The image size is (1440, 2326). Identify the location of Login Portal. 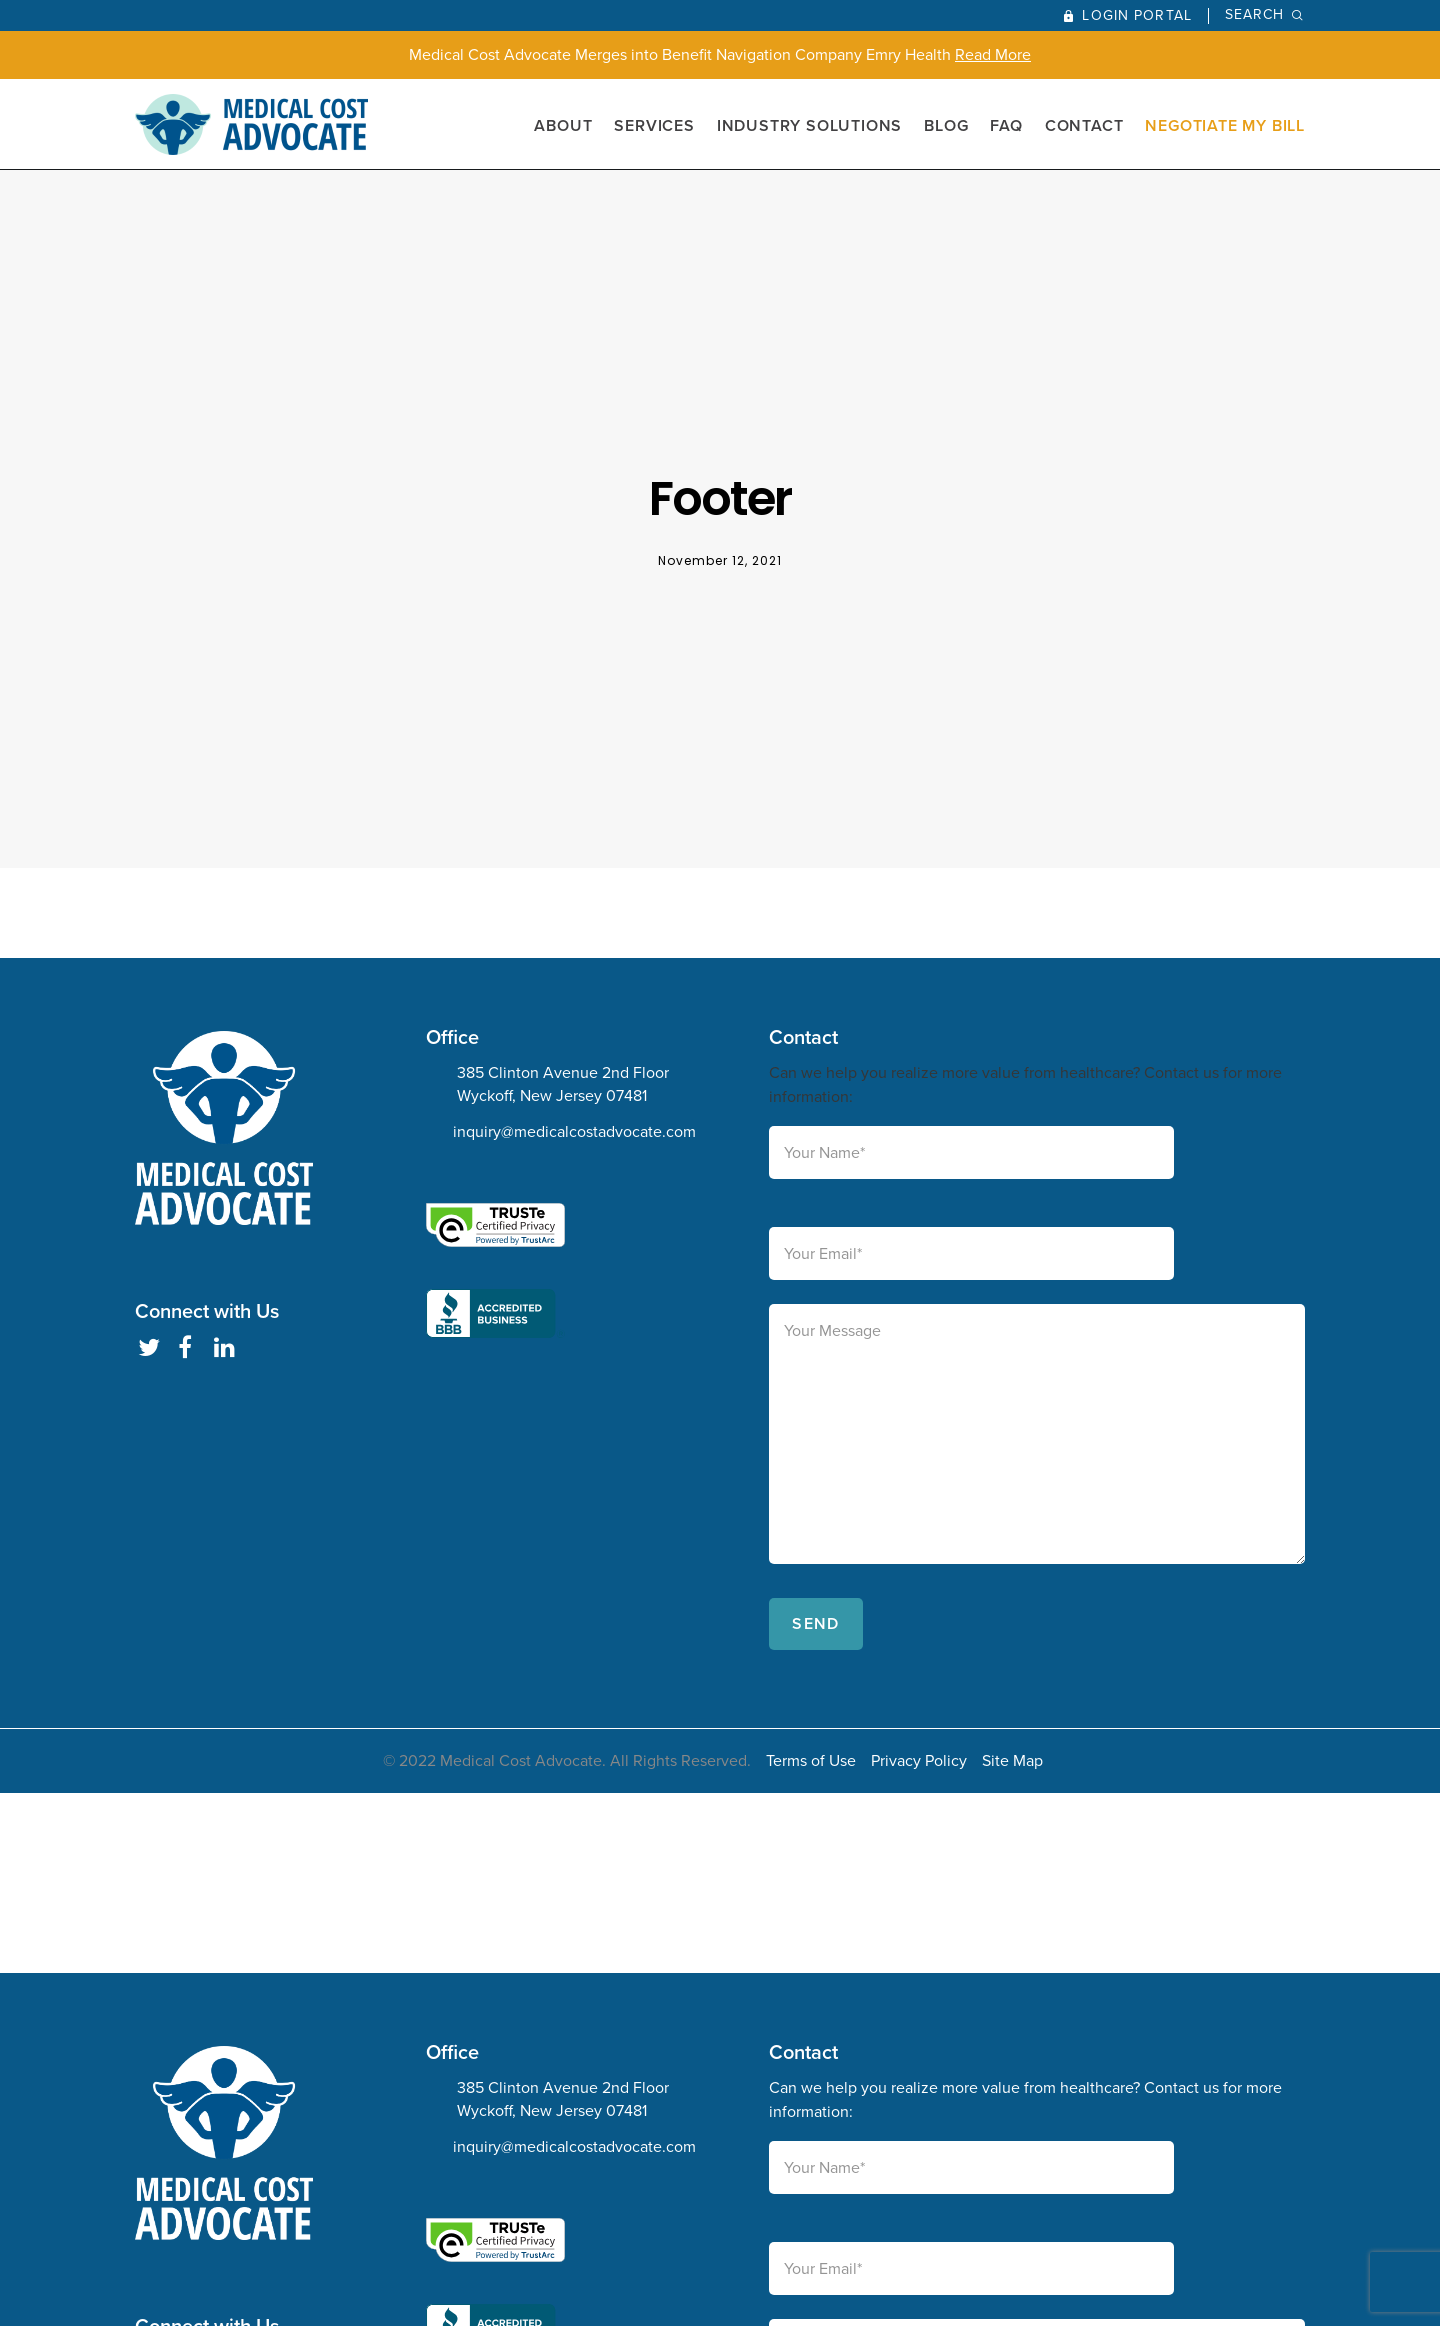
(1136, 15).